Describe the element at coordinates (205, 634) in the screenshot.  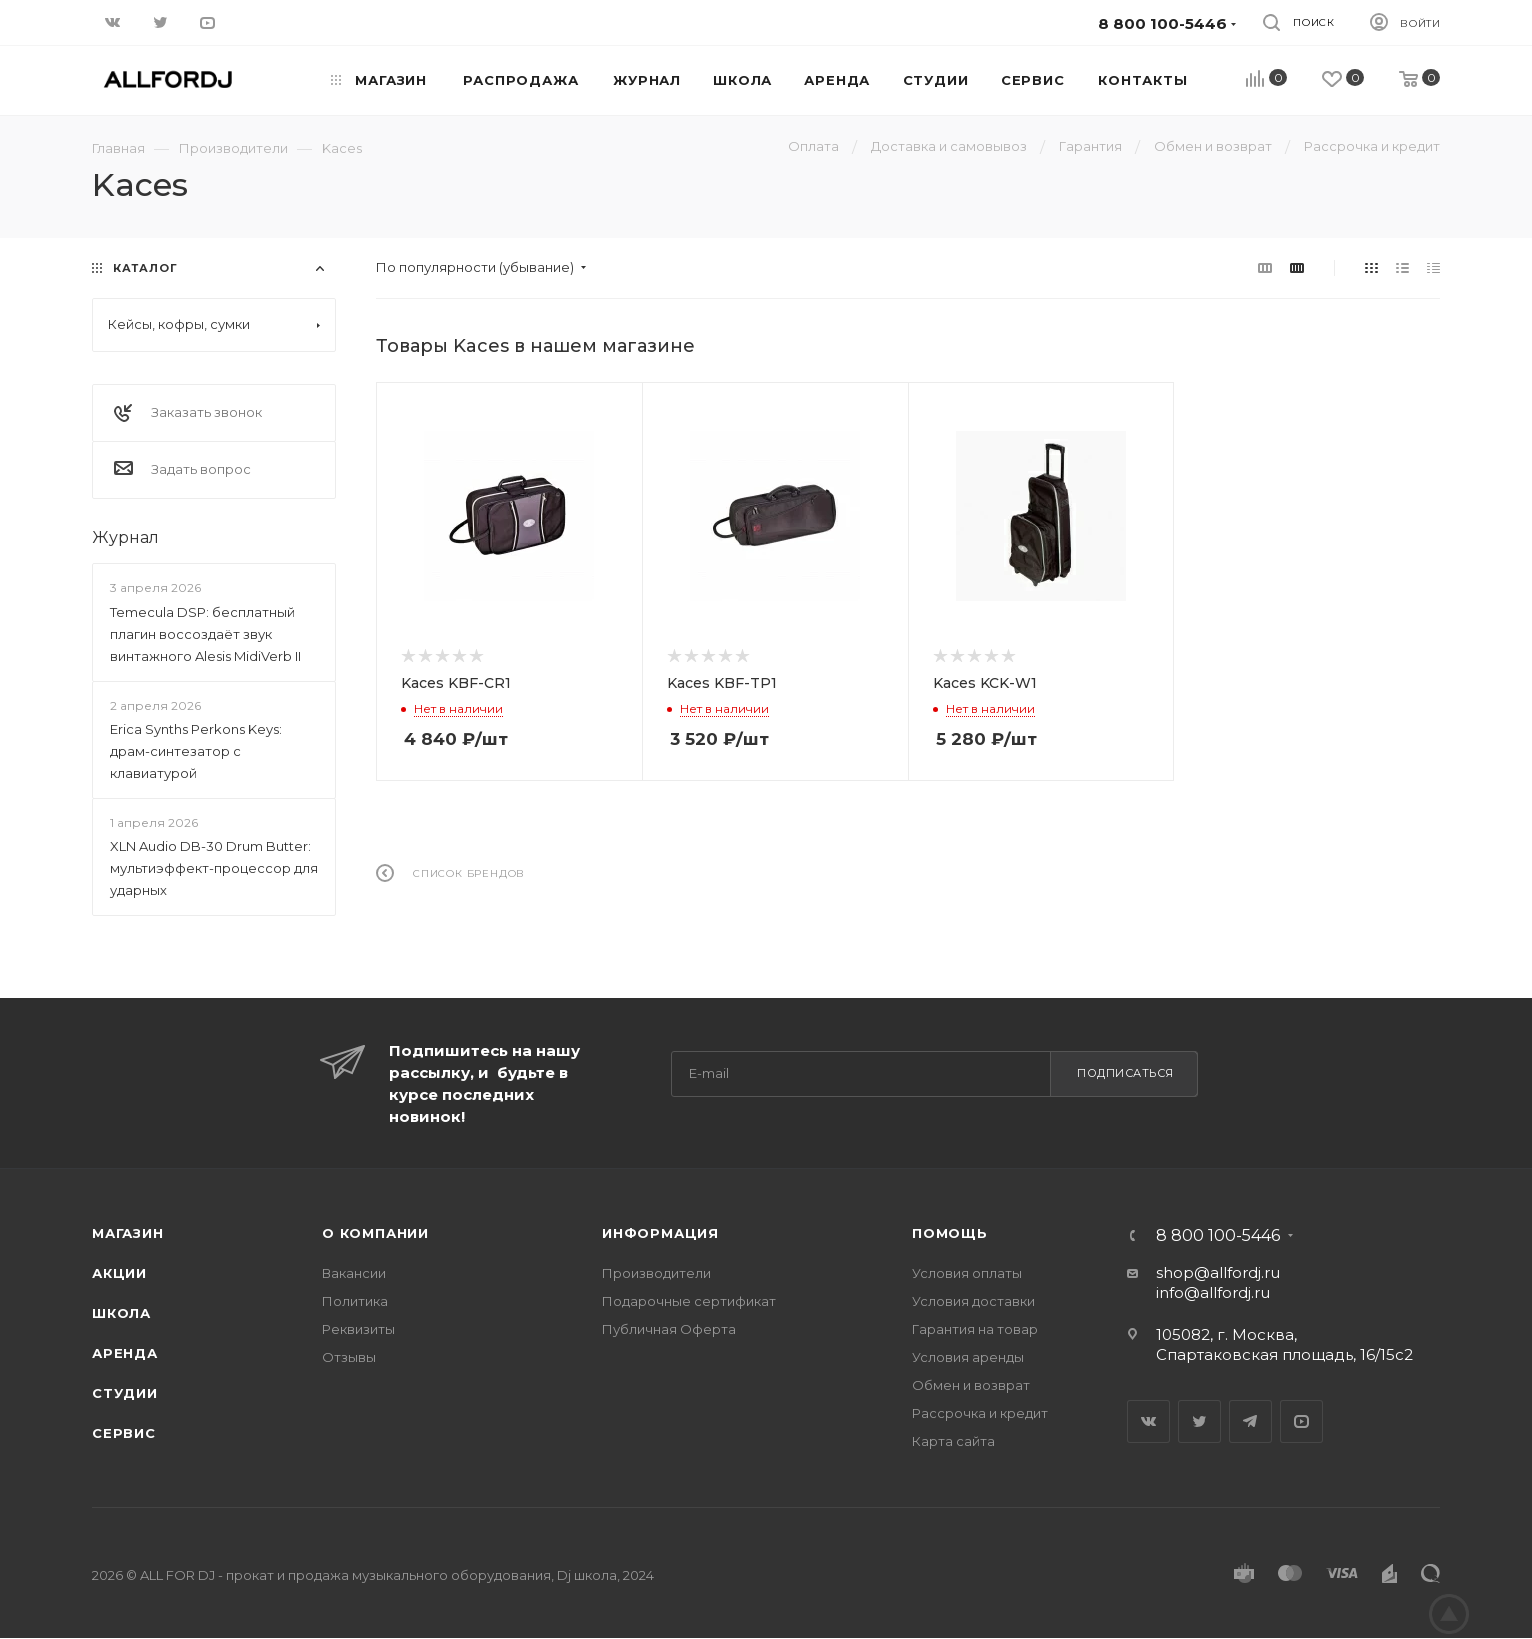
I see `Temecula DSP: бесплатный плагин воссоздаёт звук винтажного Alesis MidiVerb II` at that location.